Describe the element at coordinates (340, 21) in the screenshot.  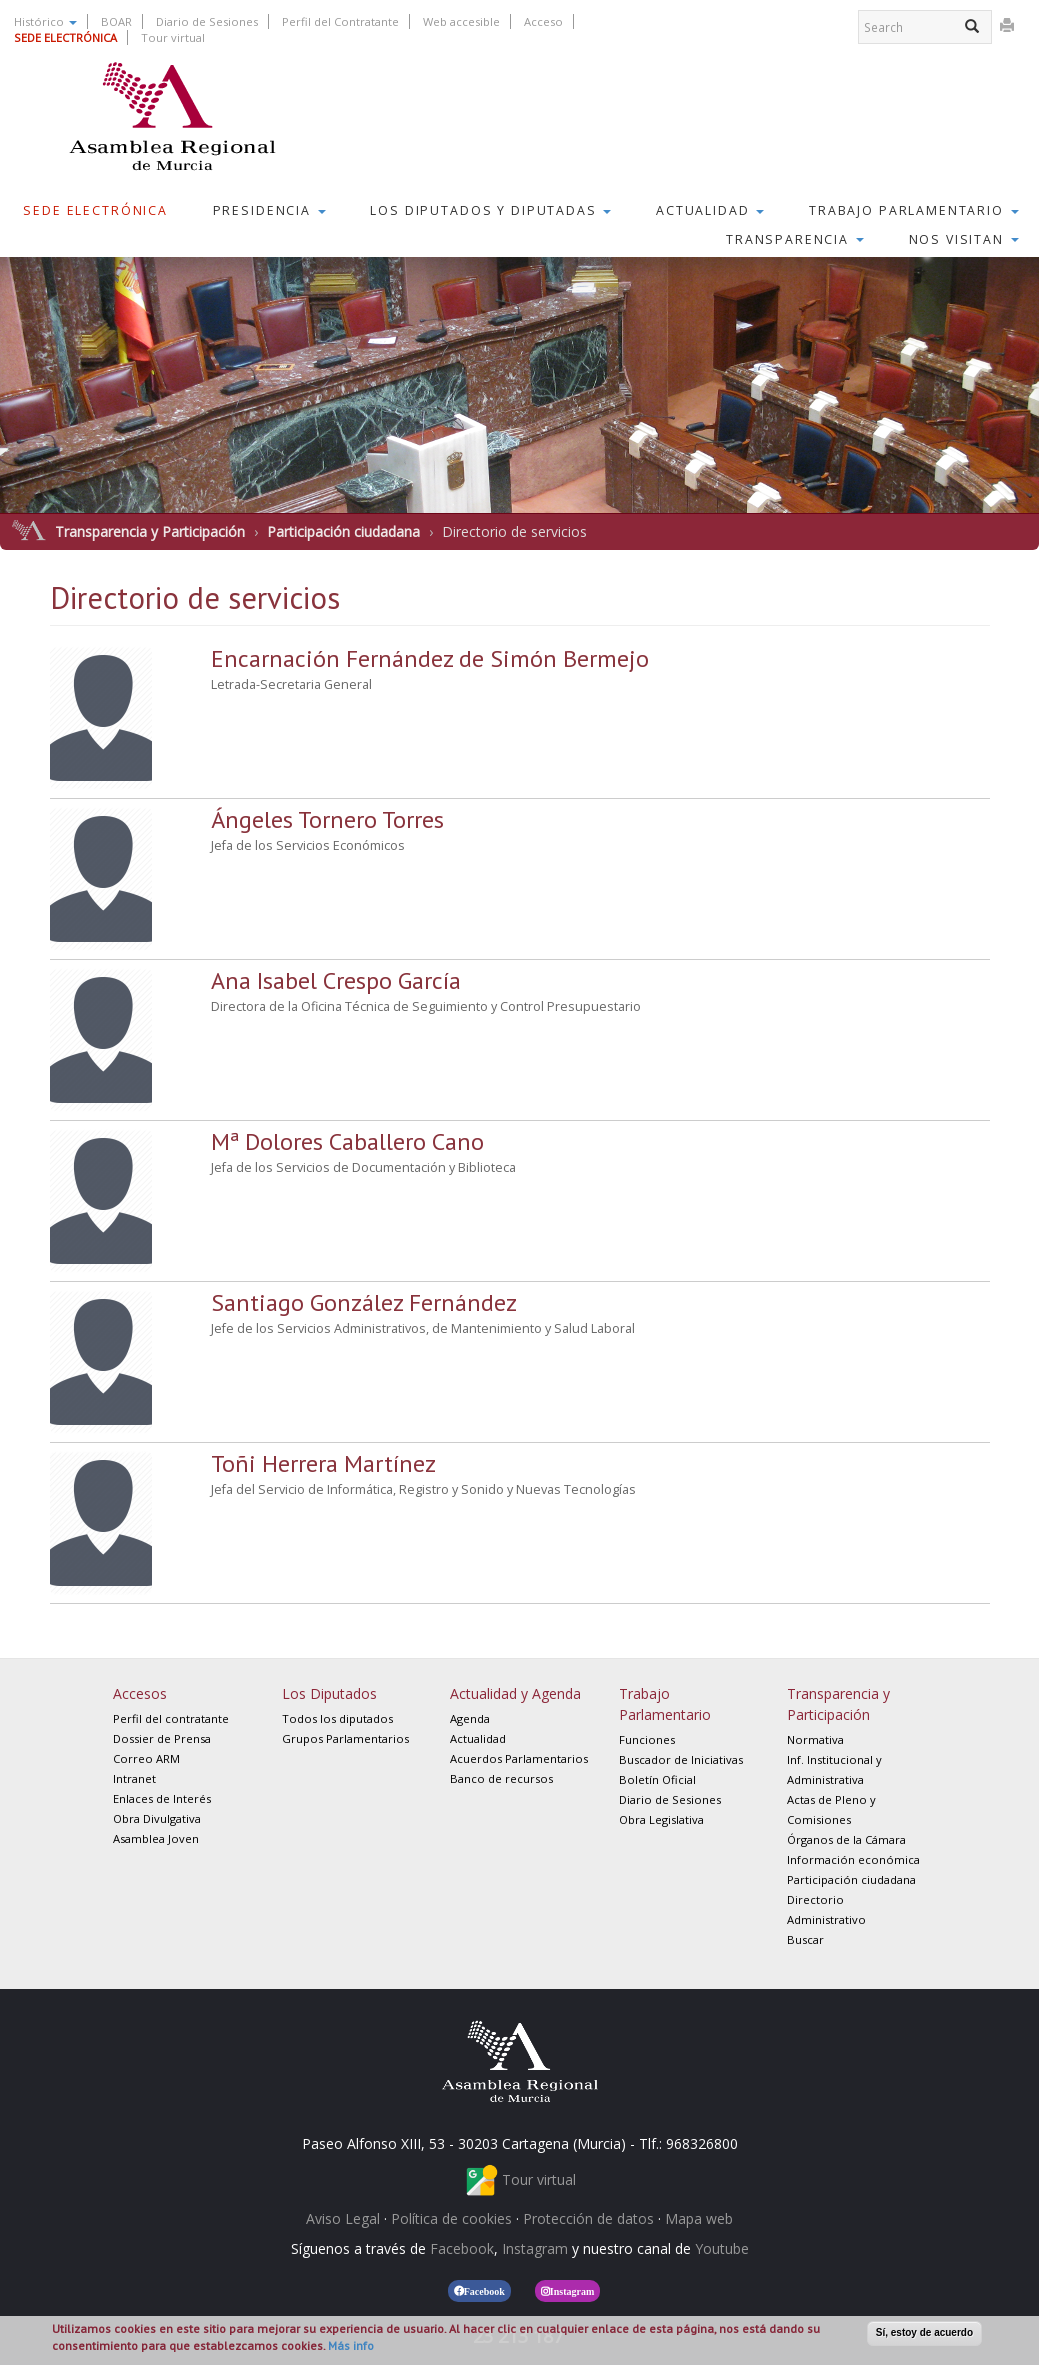
I see `Perfil del Contratante` at that location.